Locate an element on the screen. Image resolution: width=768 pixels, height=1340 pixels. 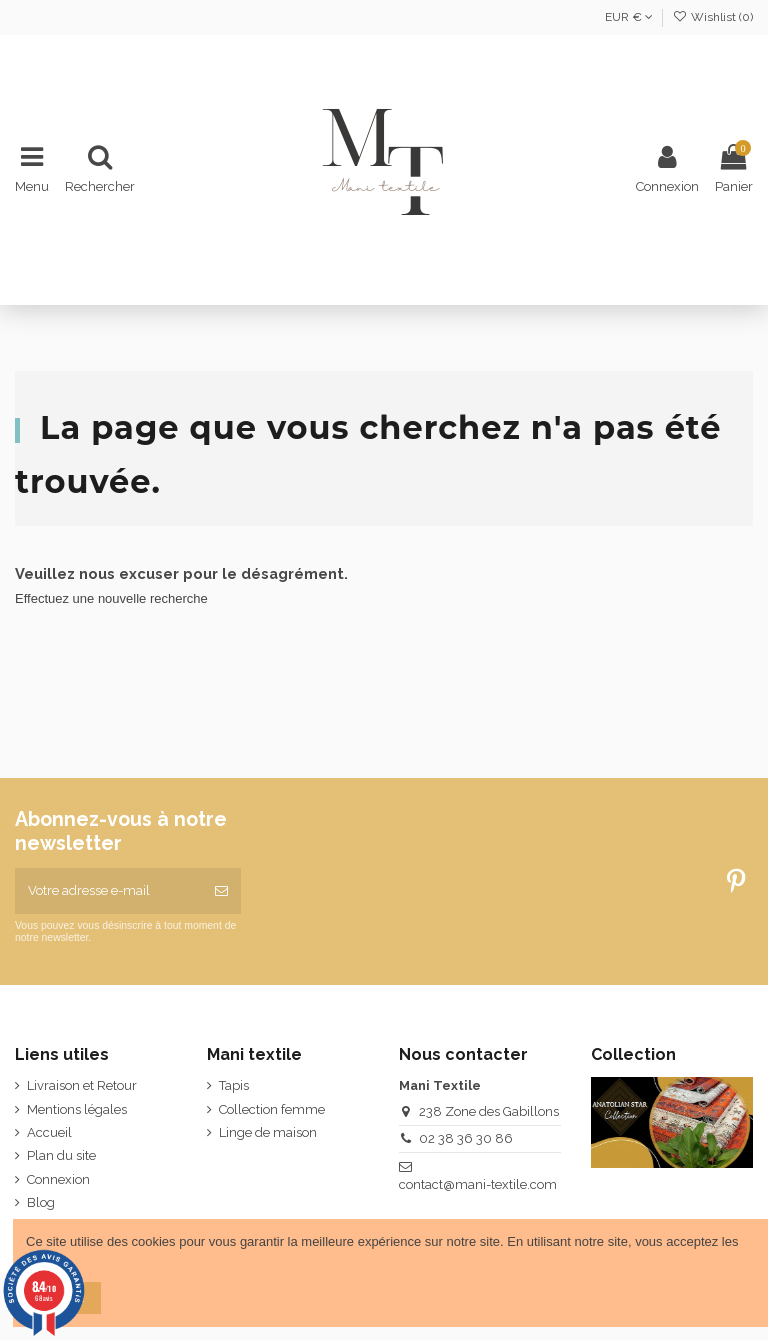
02 38 36 30 86 is located at coordinates (466, 1138).